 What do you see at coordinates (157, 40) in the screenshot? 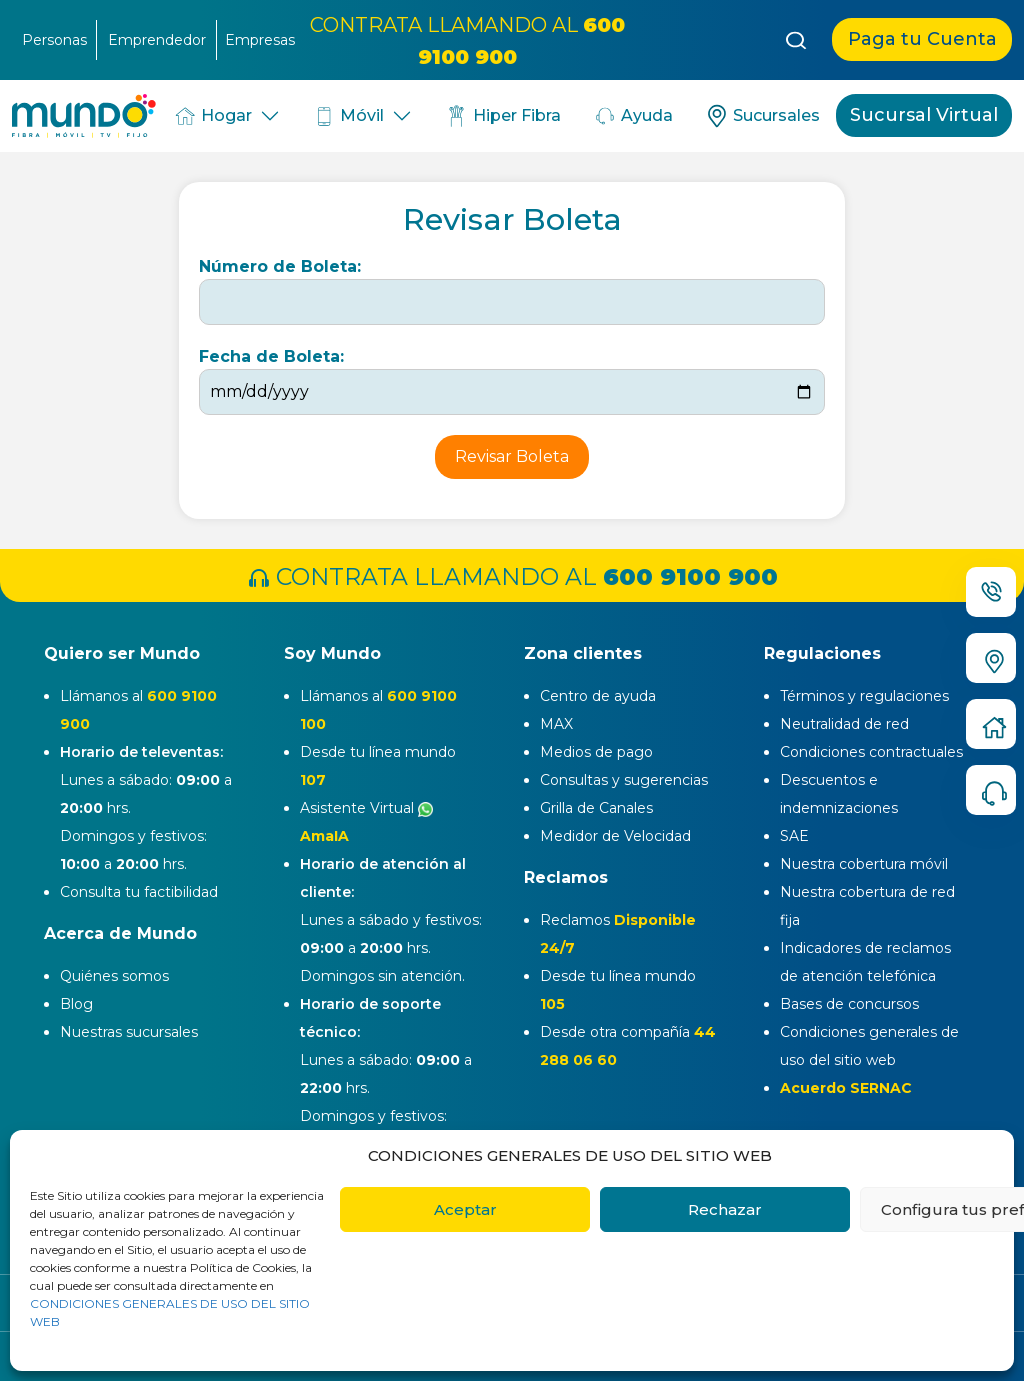
I see `Emprendedor` at bounding box center [157, 40].